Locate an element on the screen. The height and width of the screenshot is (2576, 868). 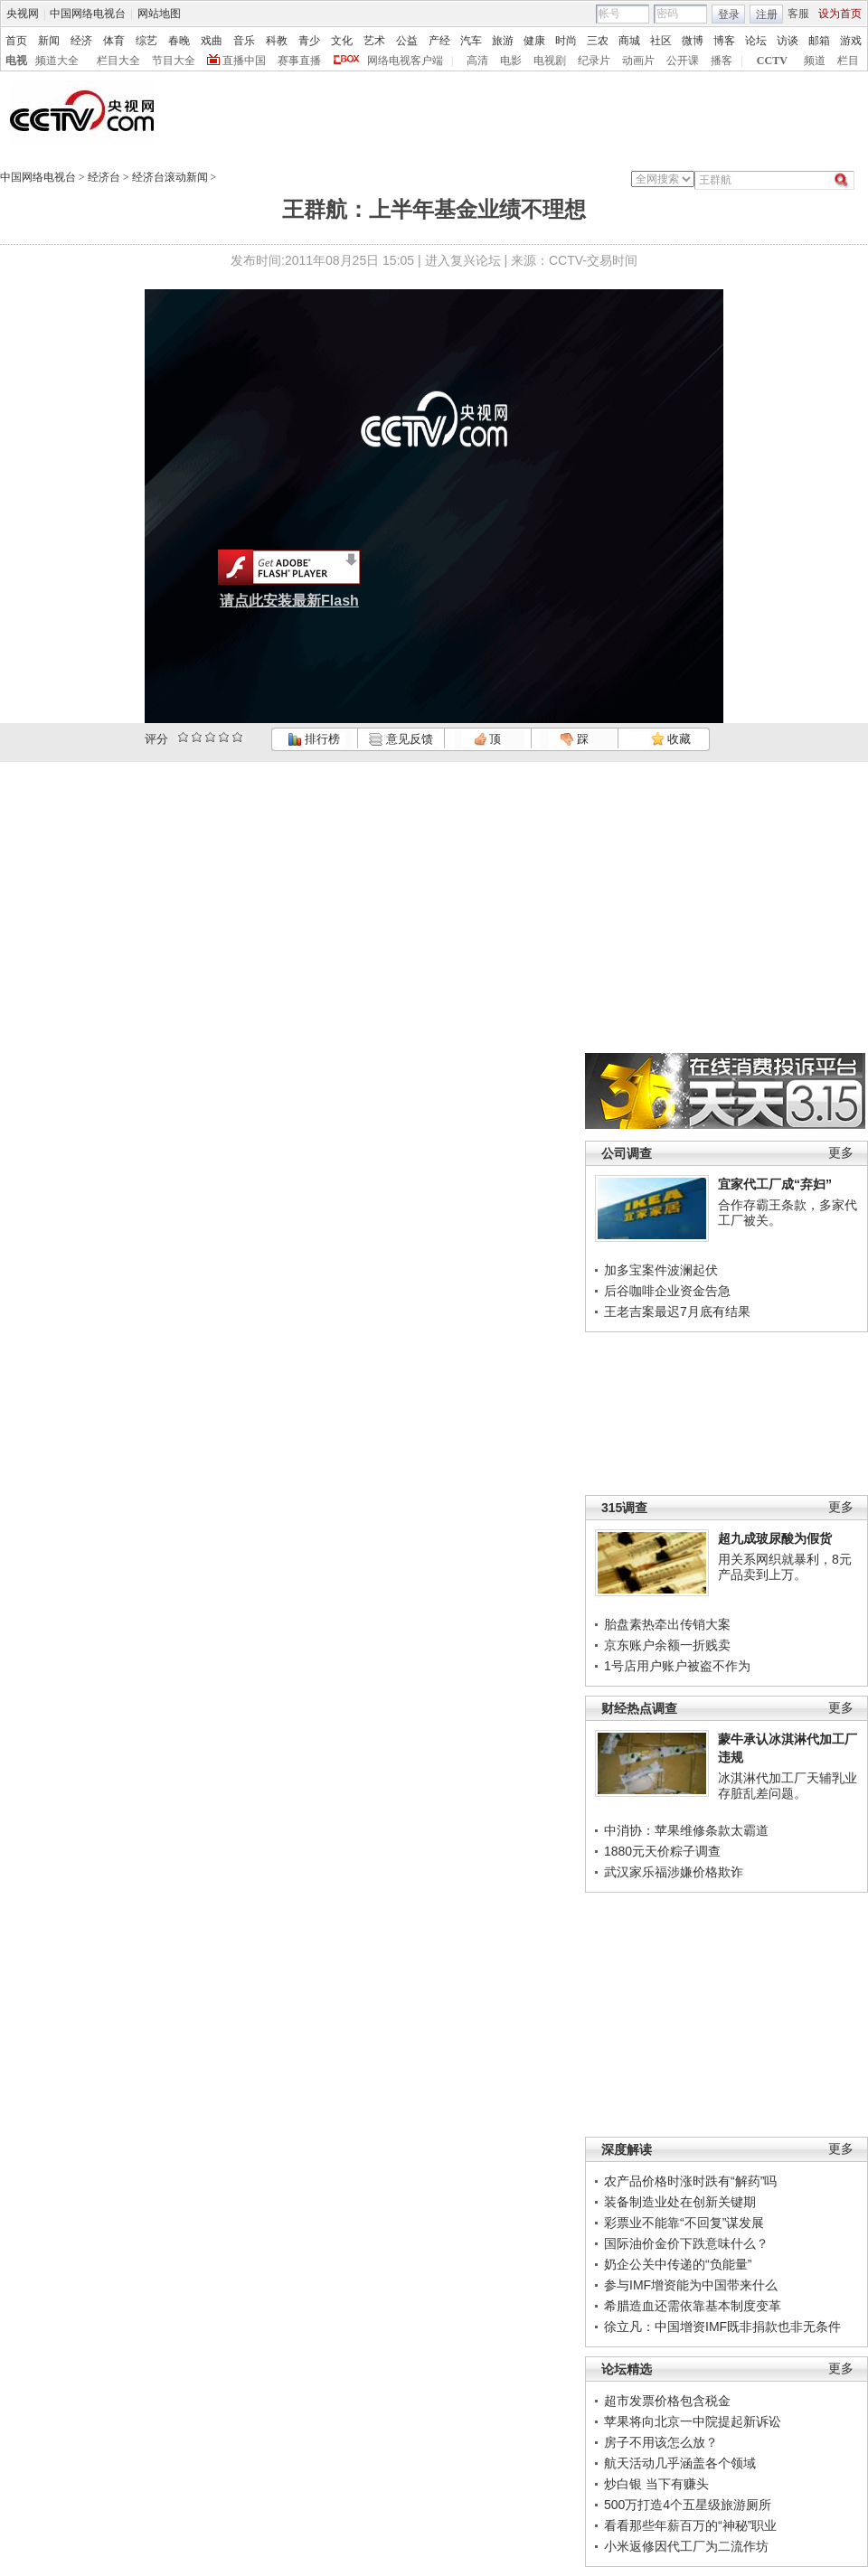
京东账户余额一折贱卖 is located at coordinates (667, 1645).